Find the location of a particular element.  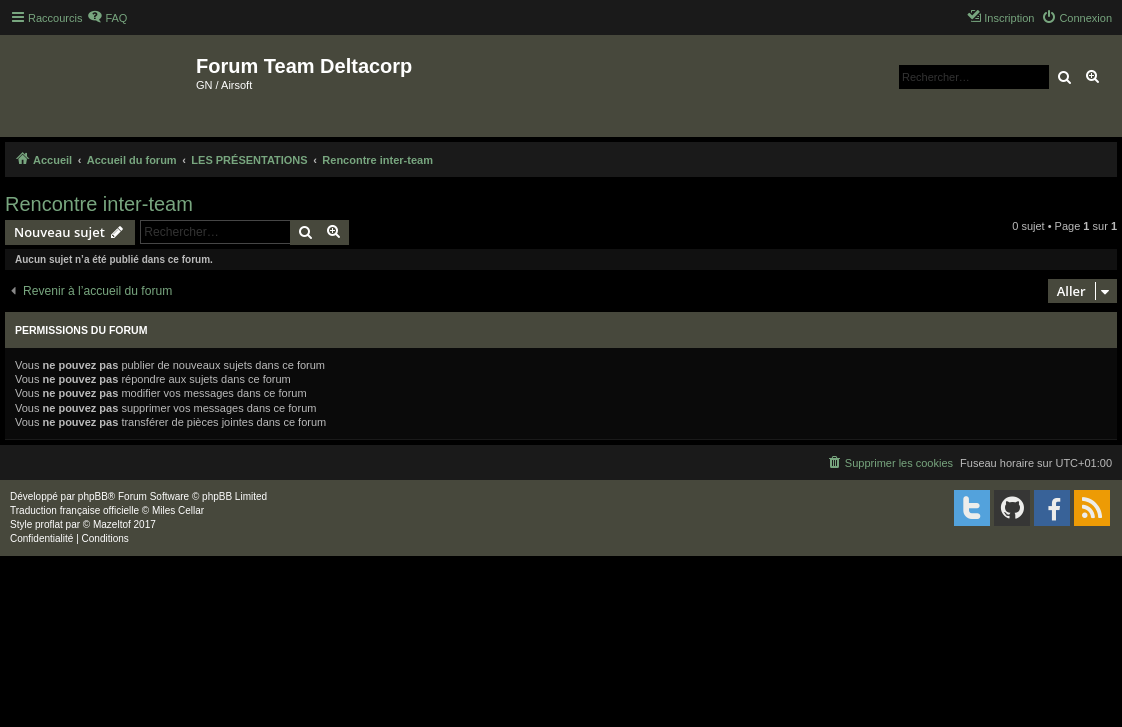

Traduction française officielle is located at coordinates (74, 510).